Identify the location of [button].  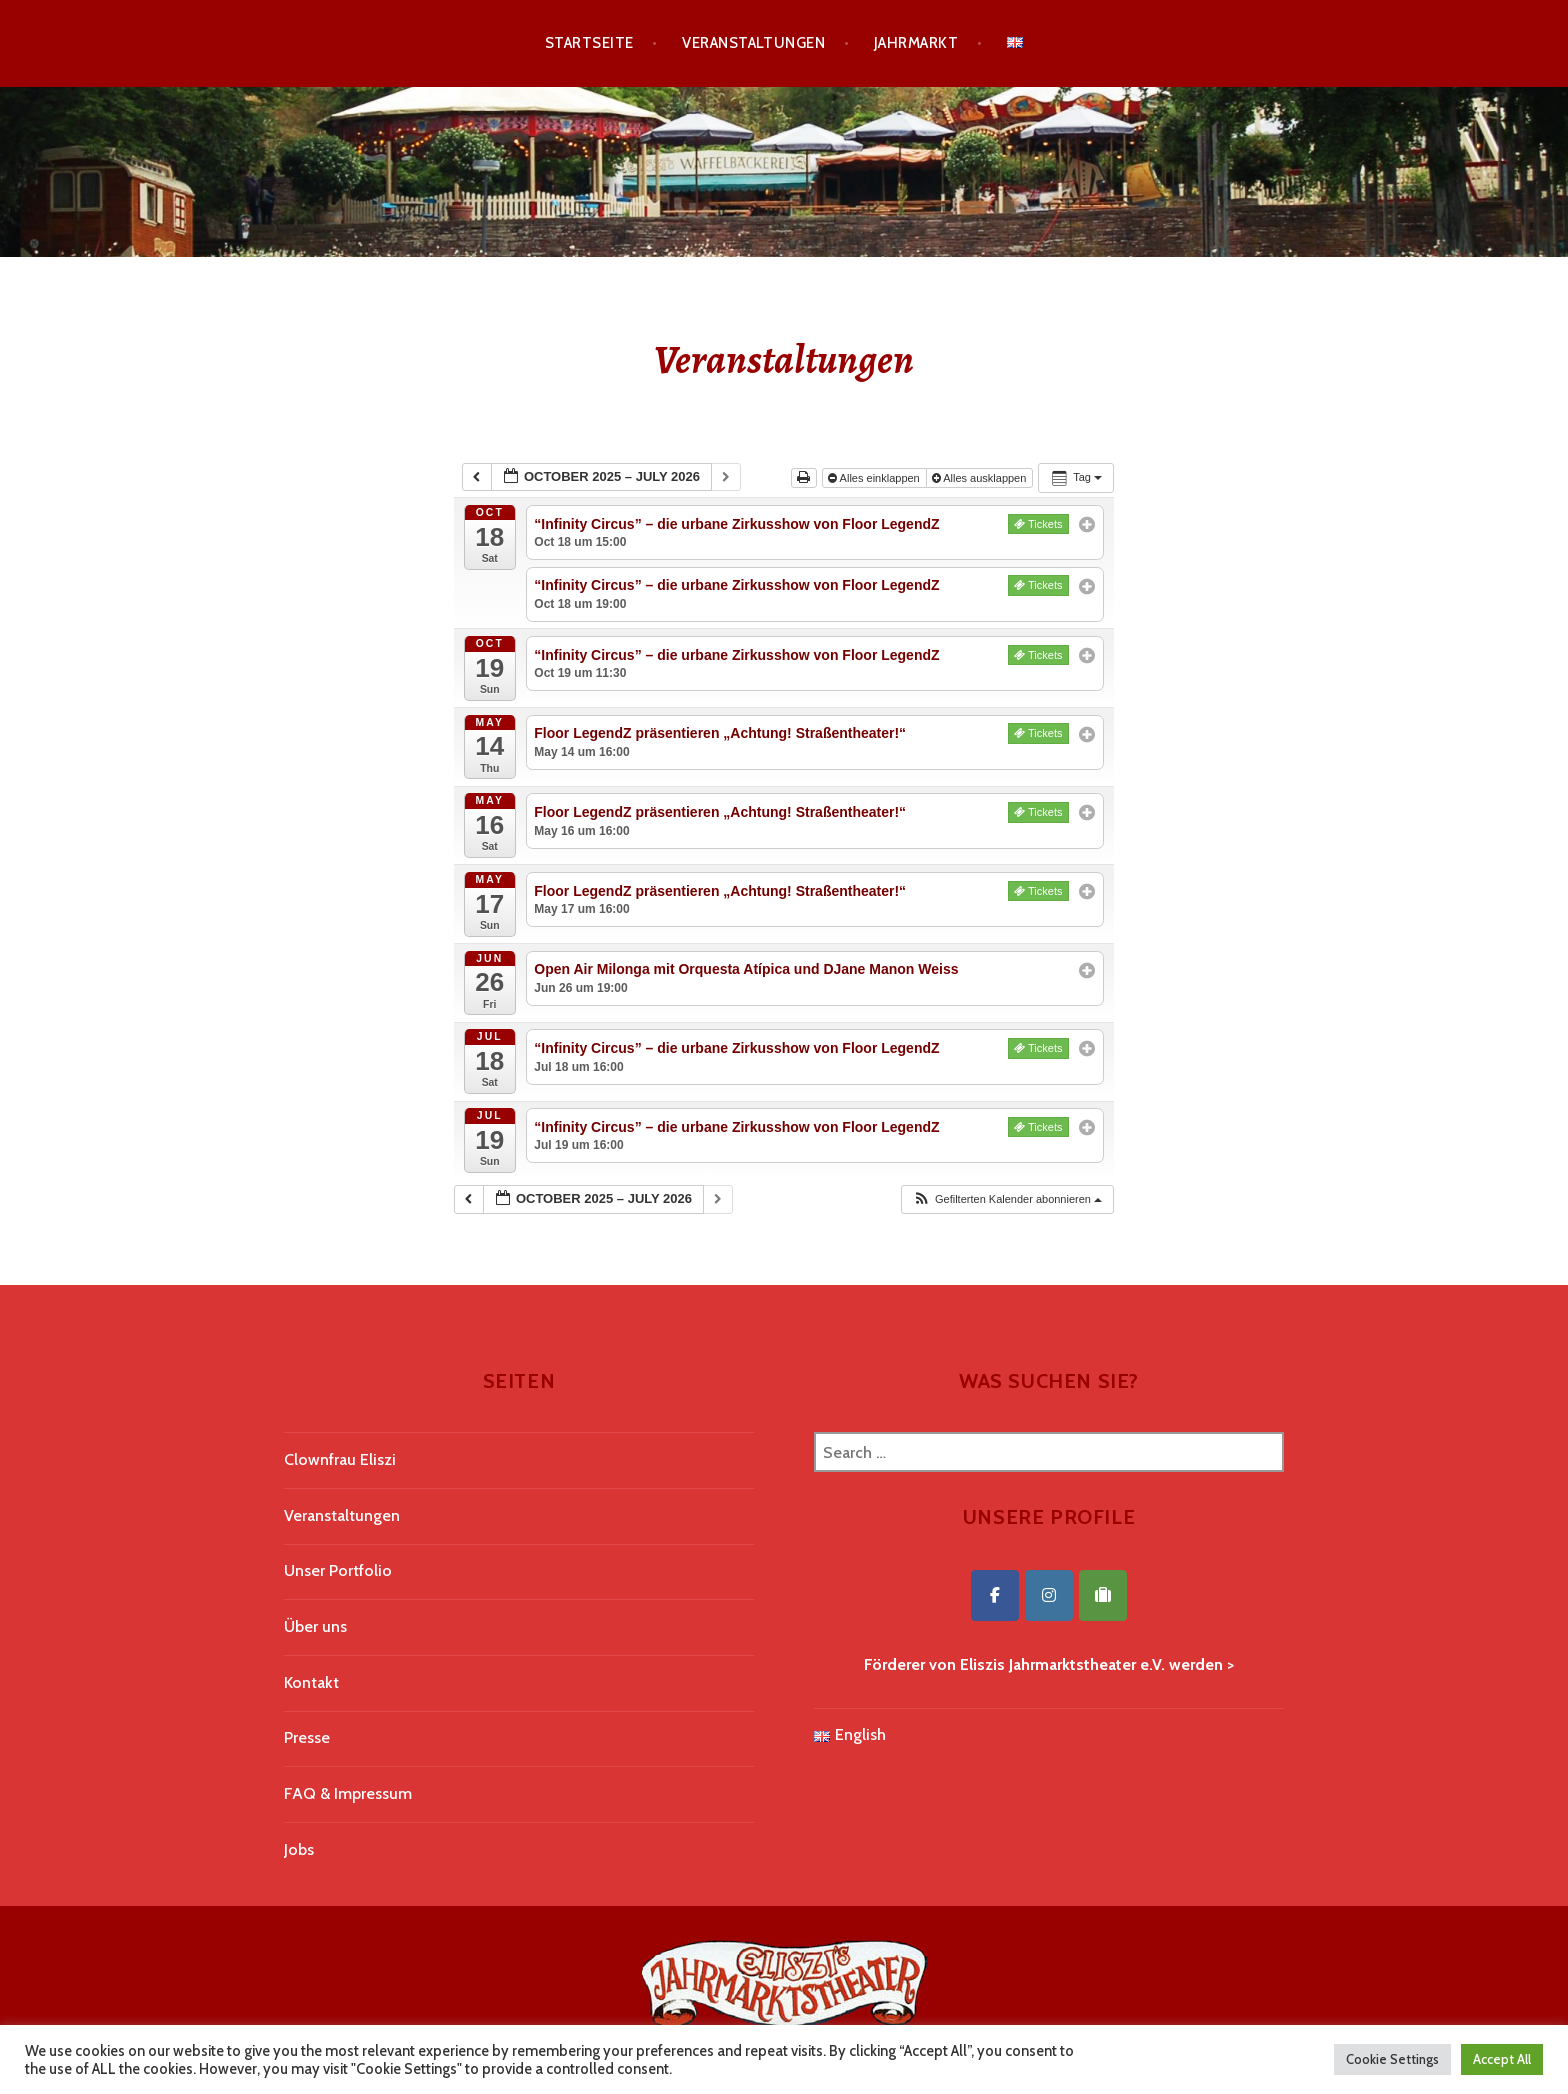
(1007, 1199).